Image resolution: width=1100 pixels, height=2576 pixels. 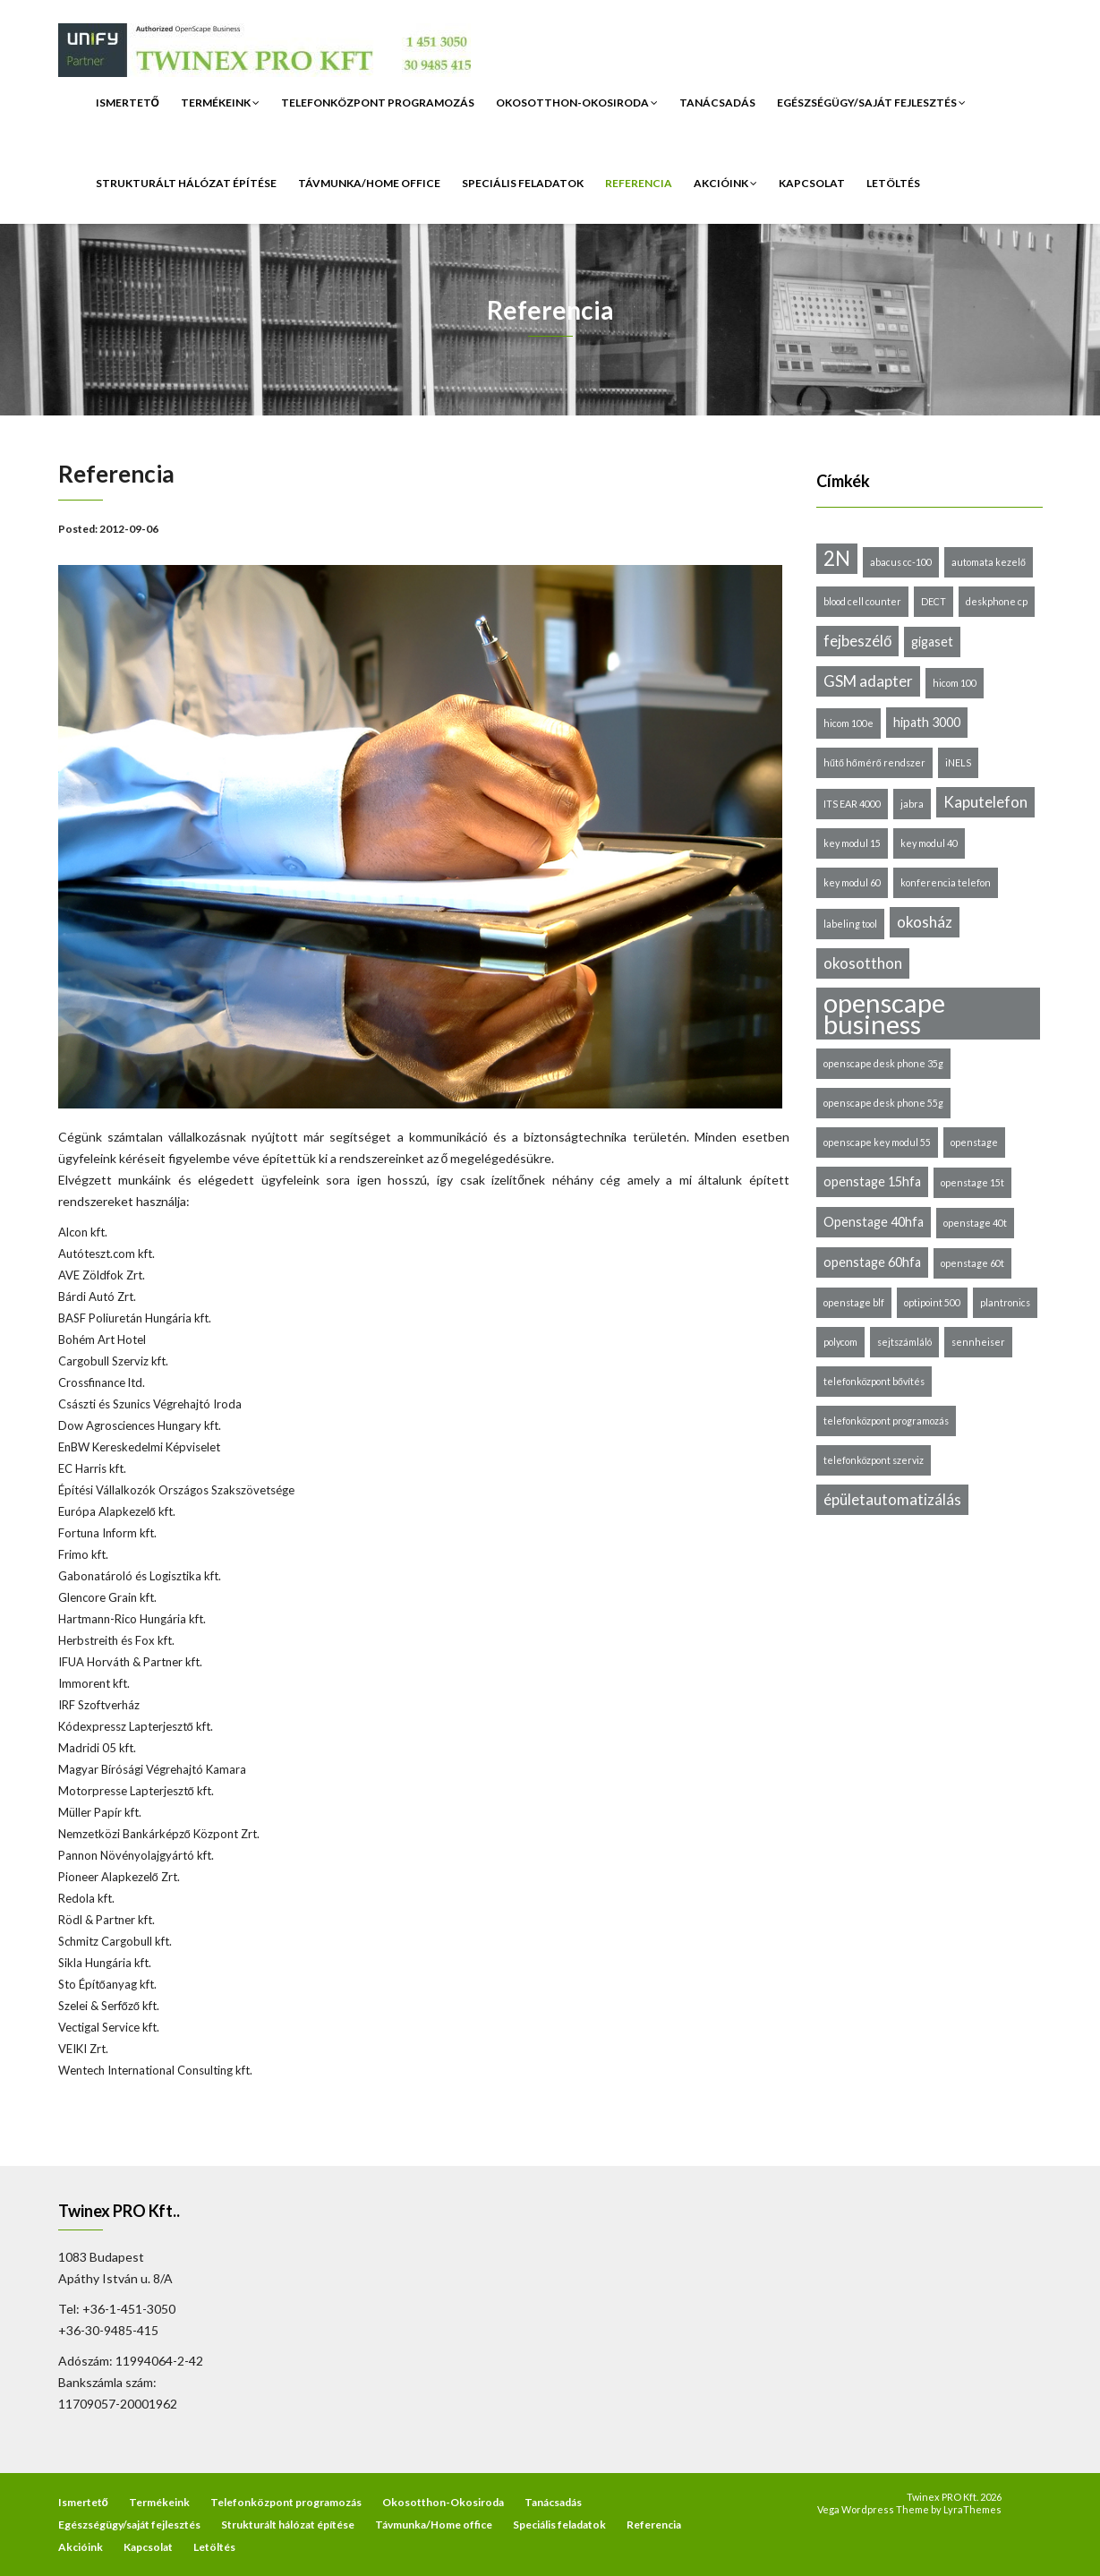 I want to click on openstage 60t [openstage 60t (1 elem)], so click(x=972, y=1263).